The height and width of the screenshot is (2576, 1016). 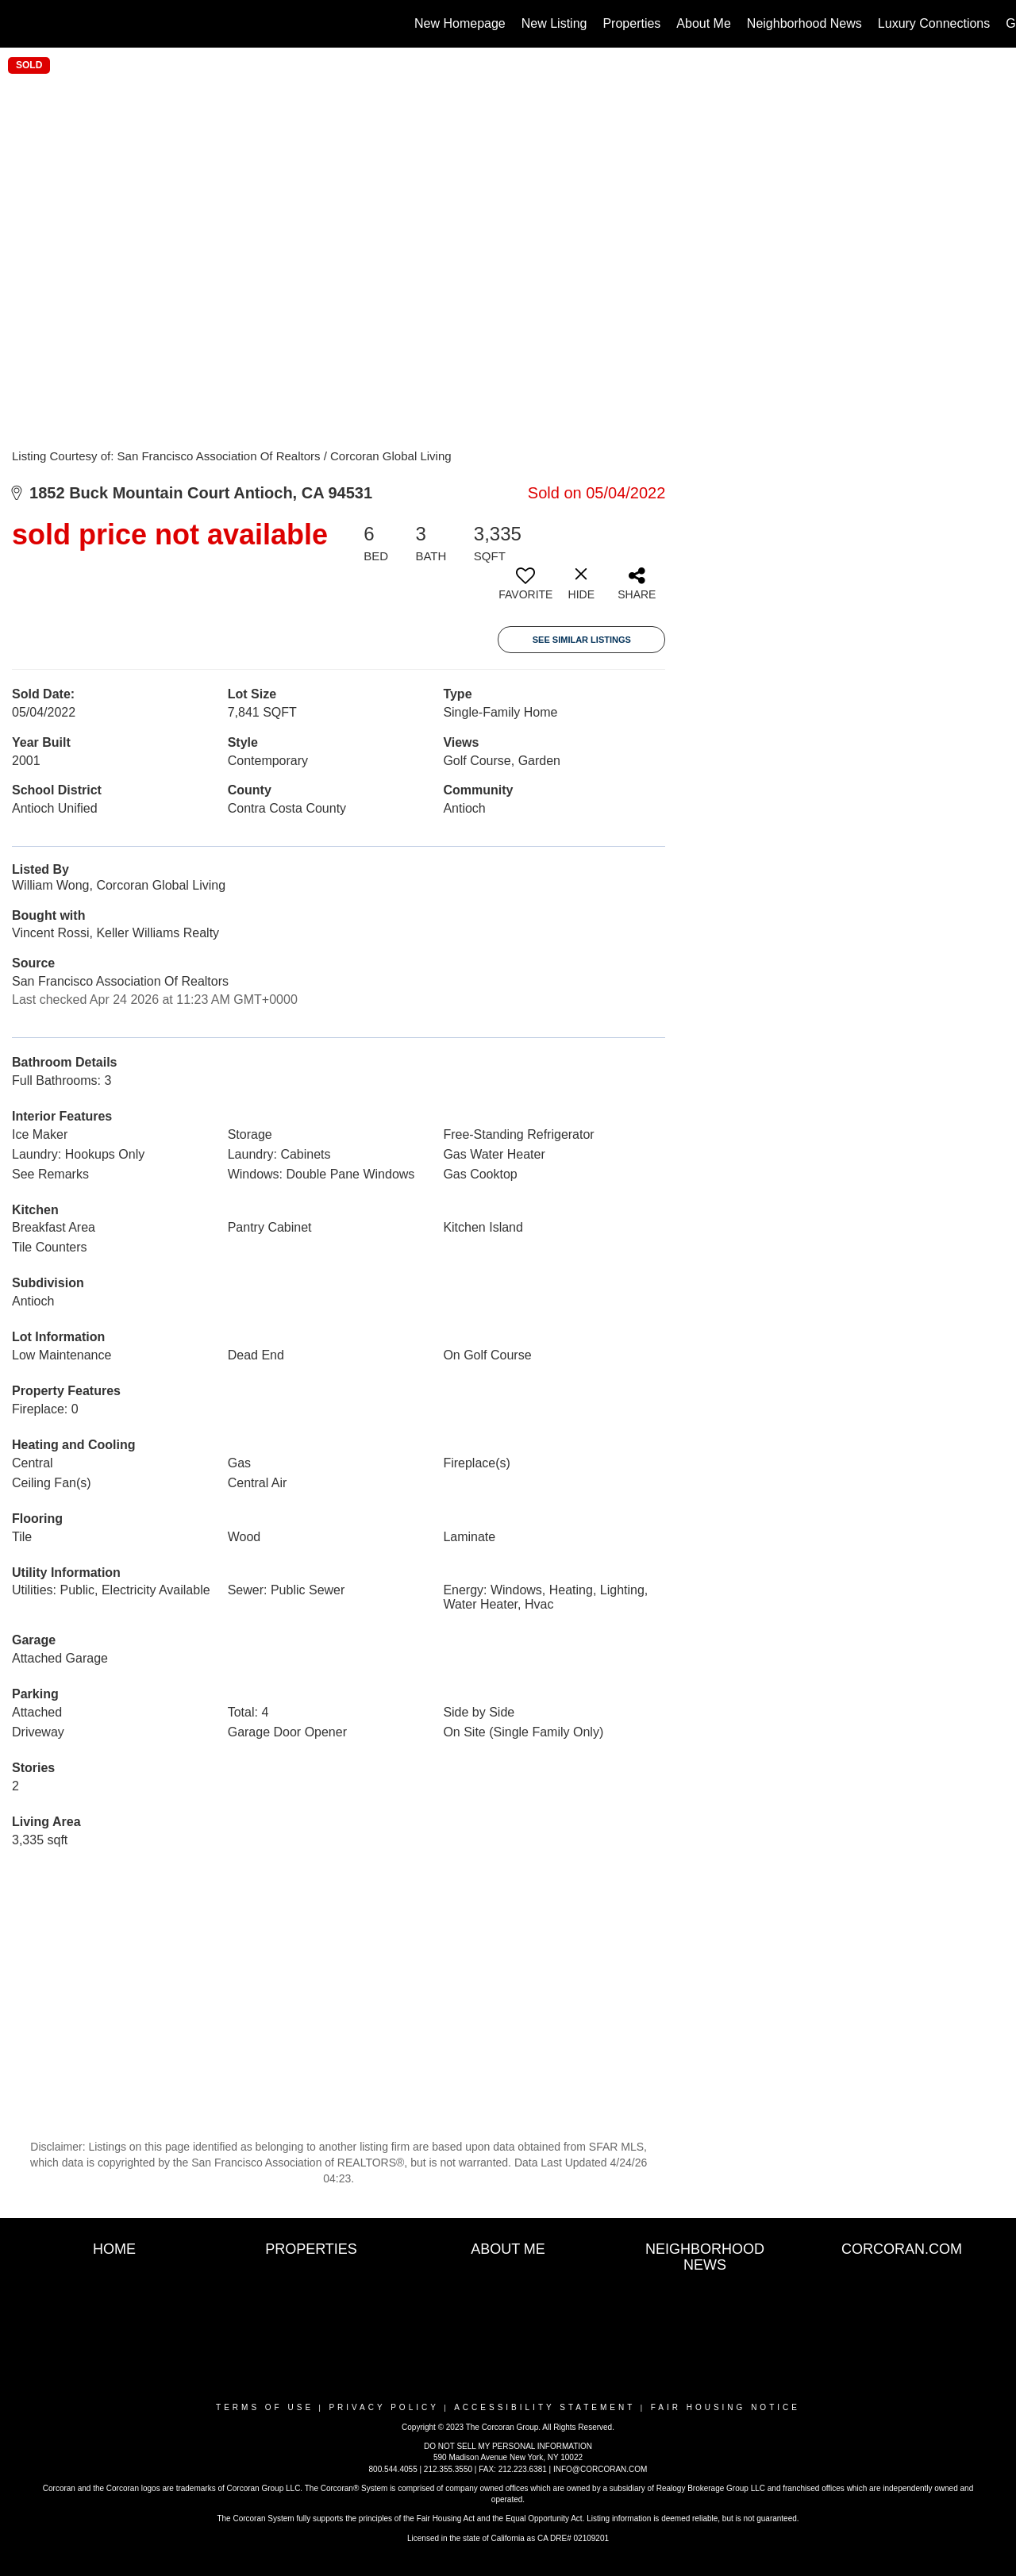 I want to click on Terms Of Use, so click(x=265, y=2407).